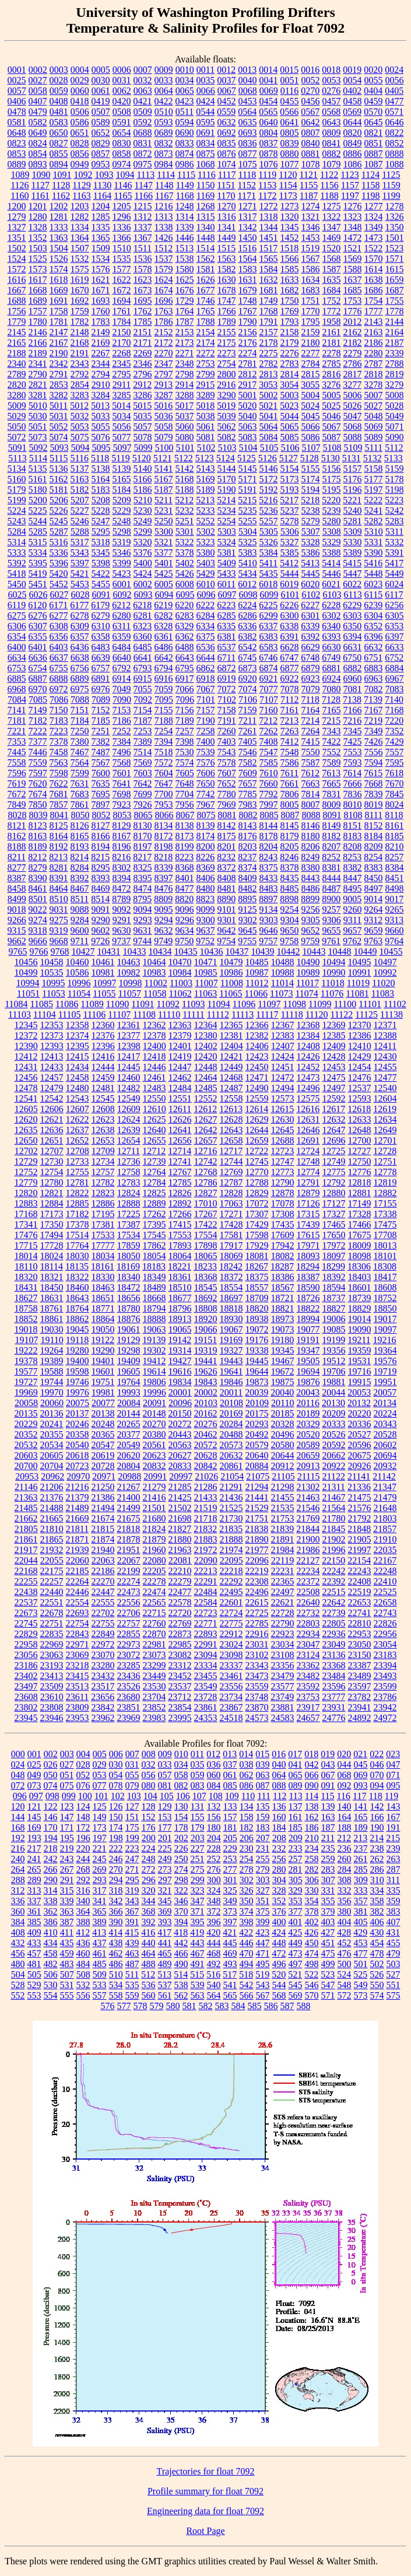 The image size is (411, 2576). I want to click on 6632, so click(373, 647).